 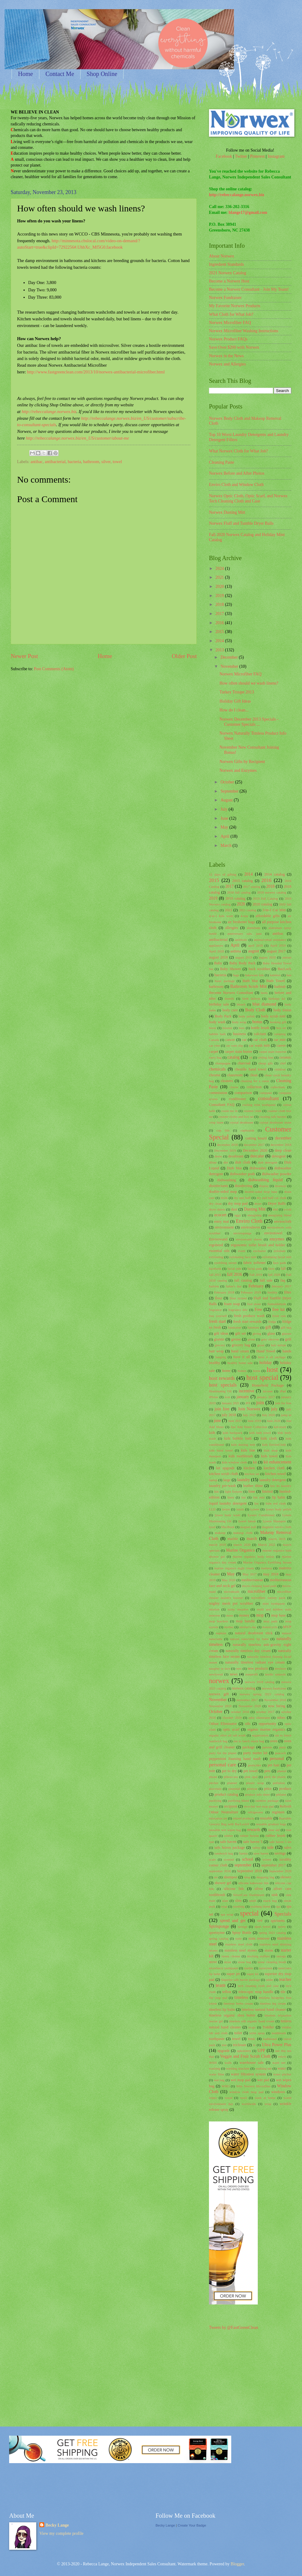 I want to click on Norwex Before and After Photos, so click(x=236, y=473).